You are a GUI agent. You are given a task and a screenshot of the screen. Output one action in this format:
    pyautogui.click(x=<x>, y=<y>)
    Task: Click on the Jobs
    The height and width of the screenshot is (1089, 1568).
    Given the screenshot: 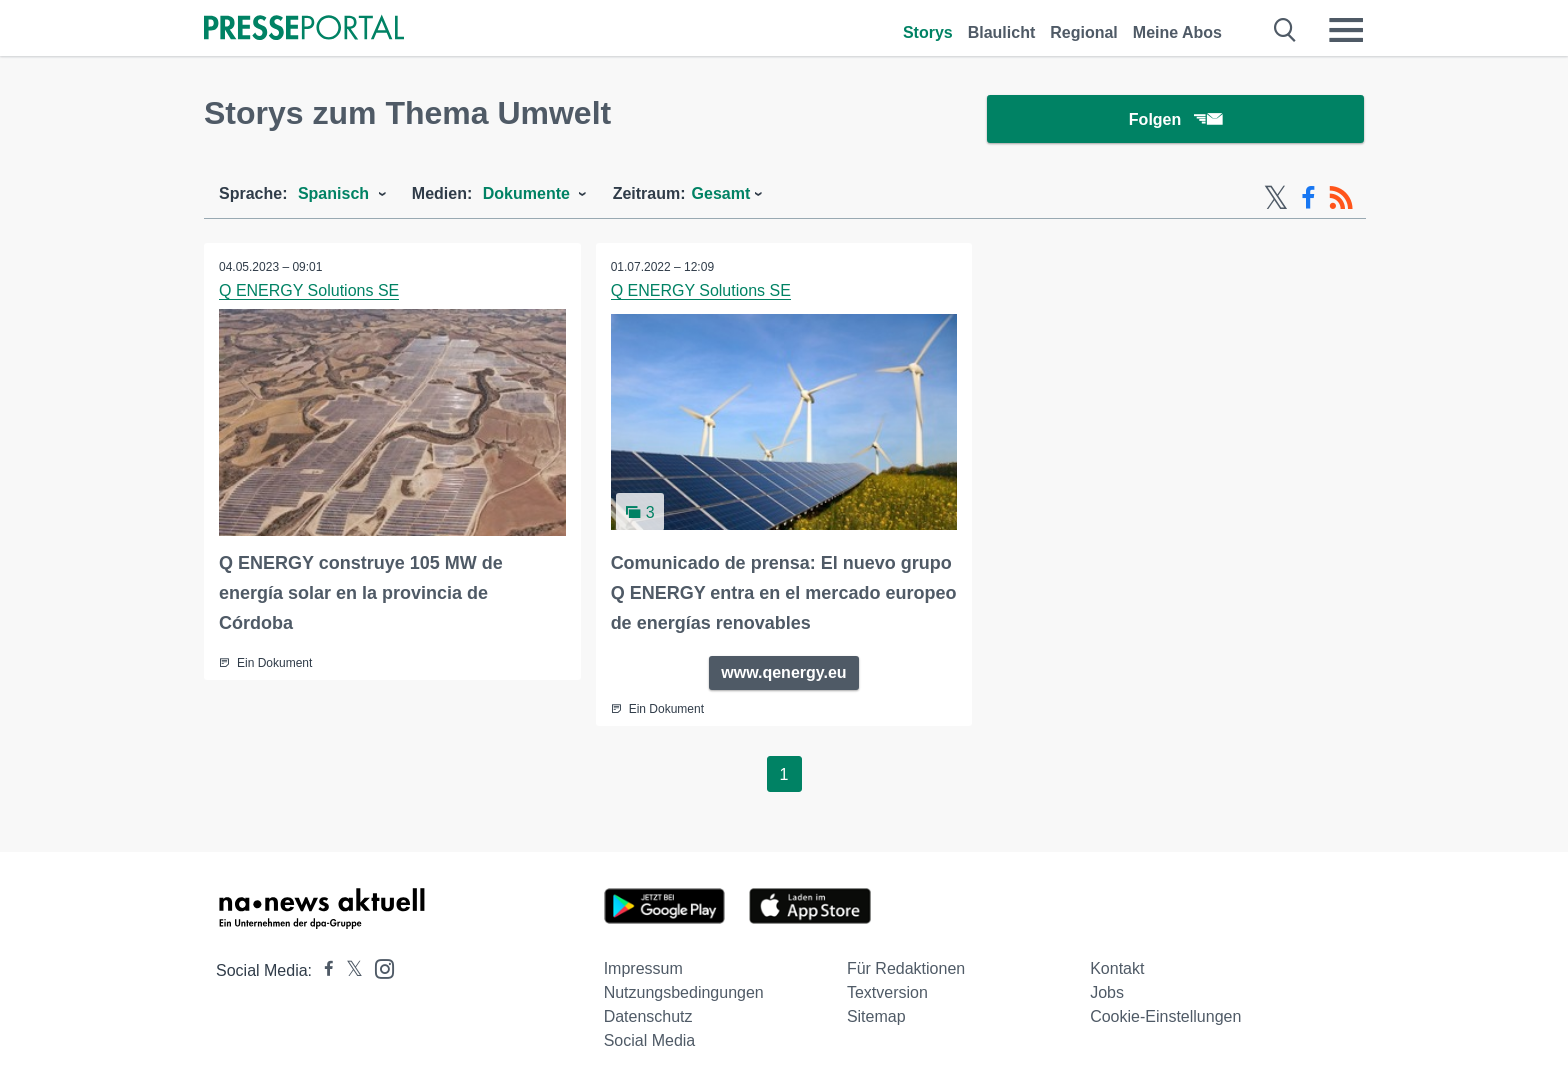 What is the action you would take?
    pyautogui.click(x=1107, y=992)
    